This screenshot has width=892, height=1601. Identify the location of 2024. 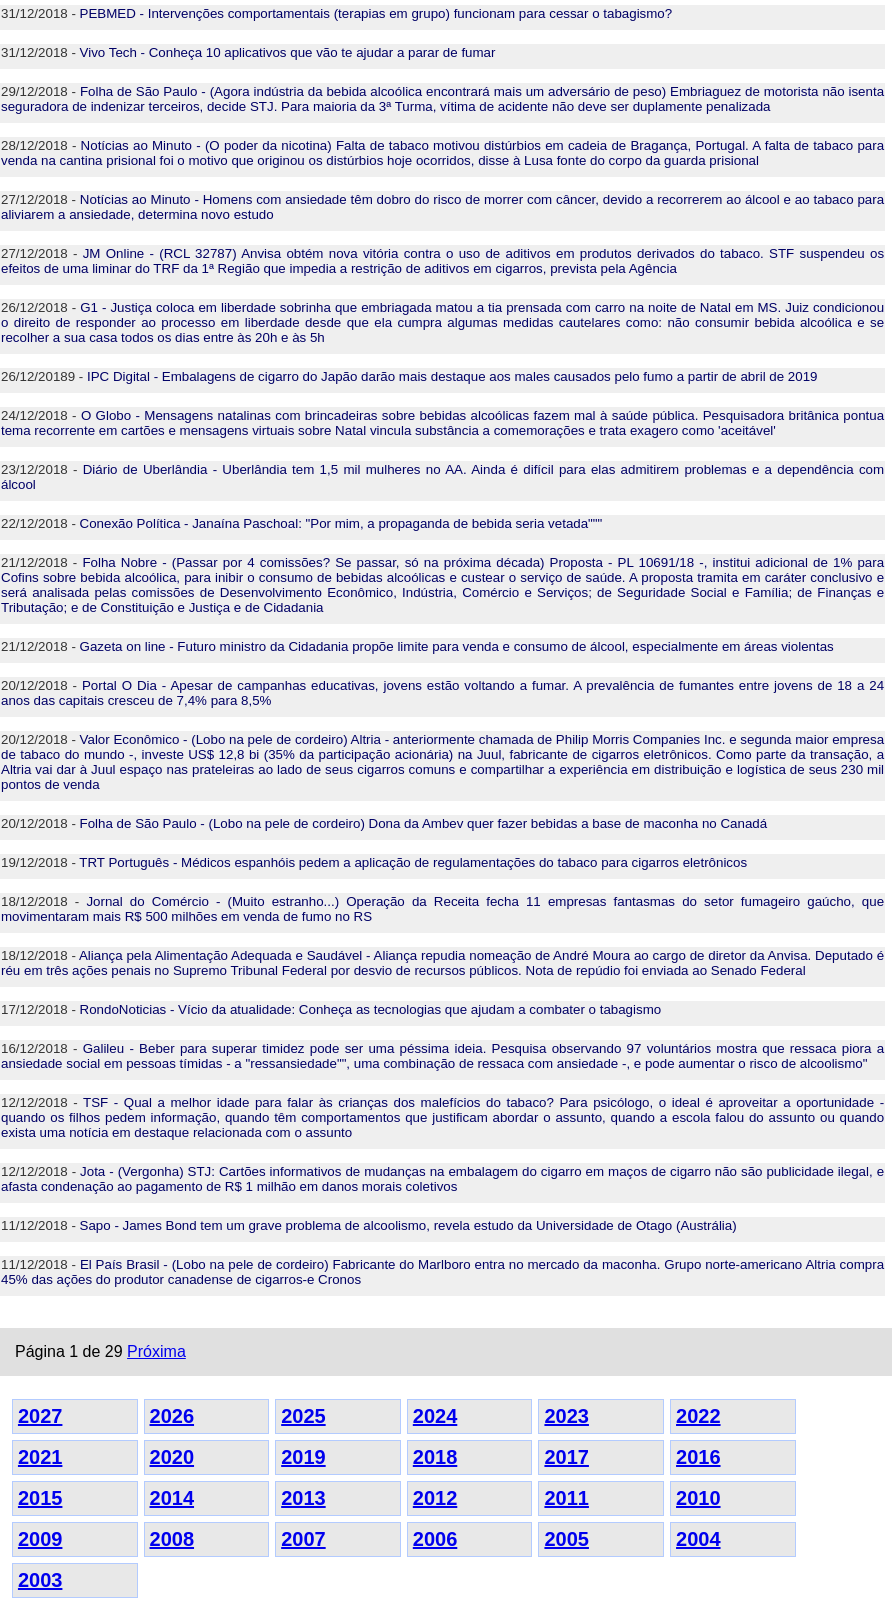
(435, 1416).